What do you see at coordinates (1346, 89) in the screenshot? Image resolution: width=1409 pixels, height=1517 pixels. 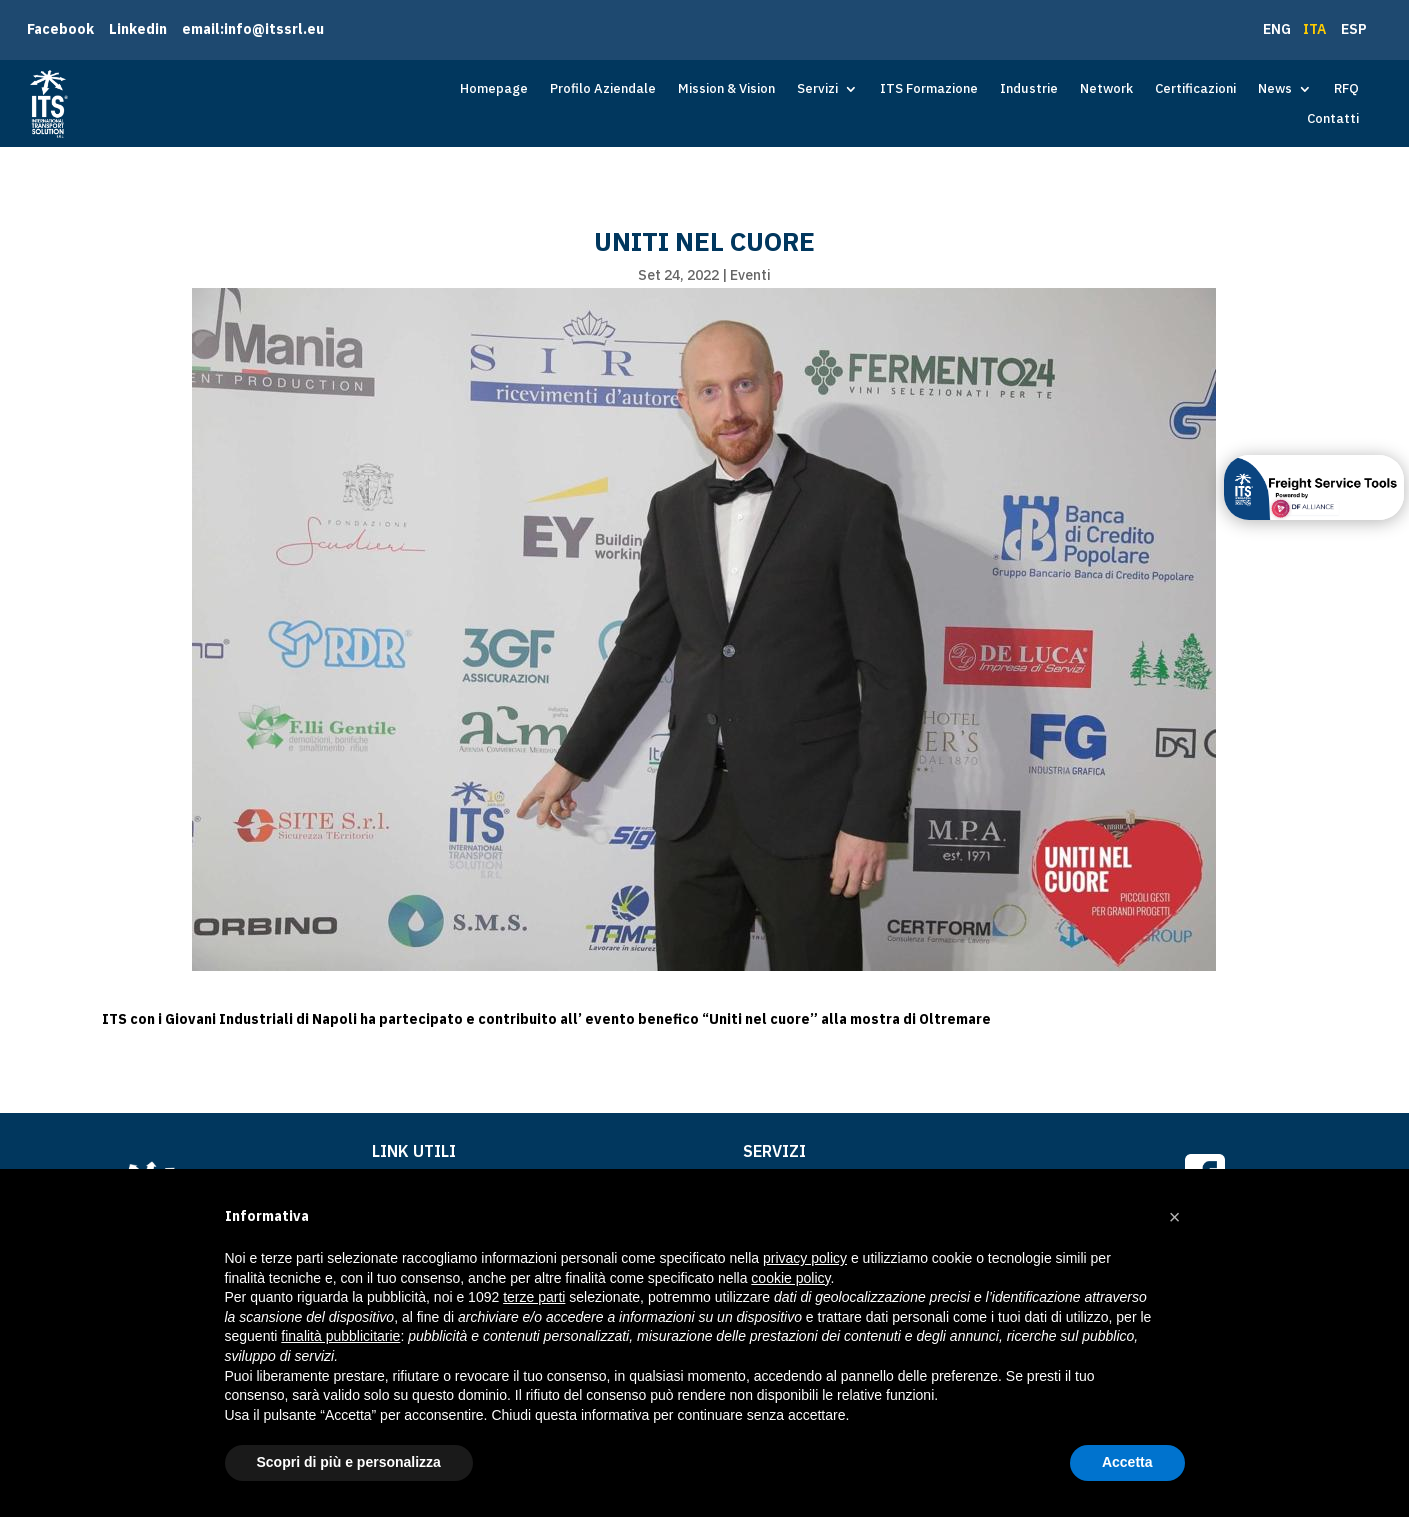 I see `RFQ` at bounding box center [1346, 89].